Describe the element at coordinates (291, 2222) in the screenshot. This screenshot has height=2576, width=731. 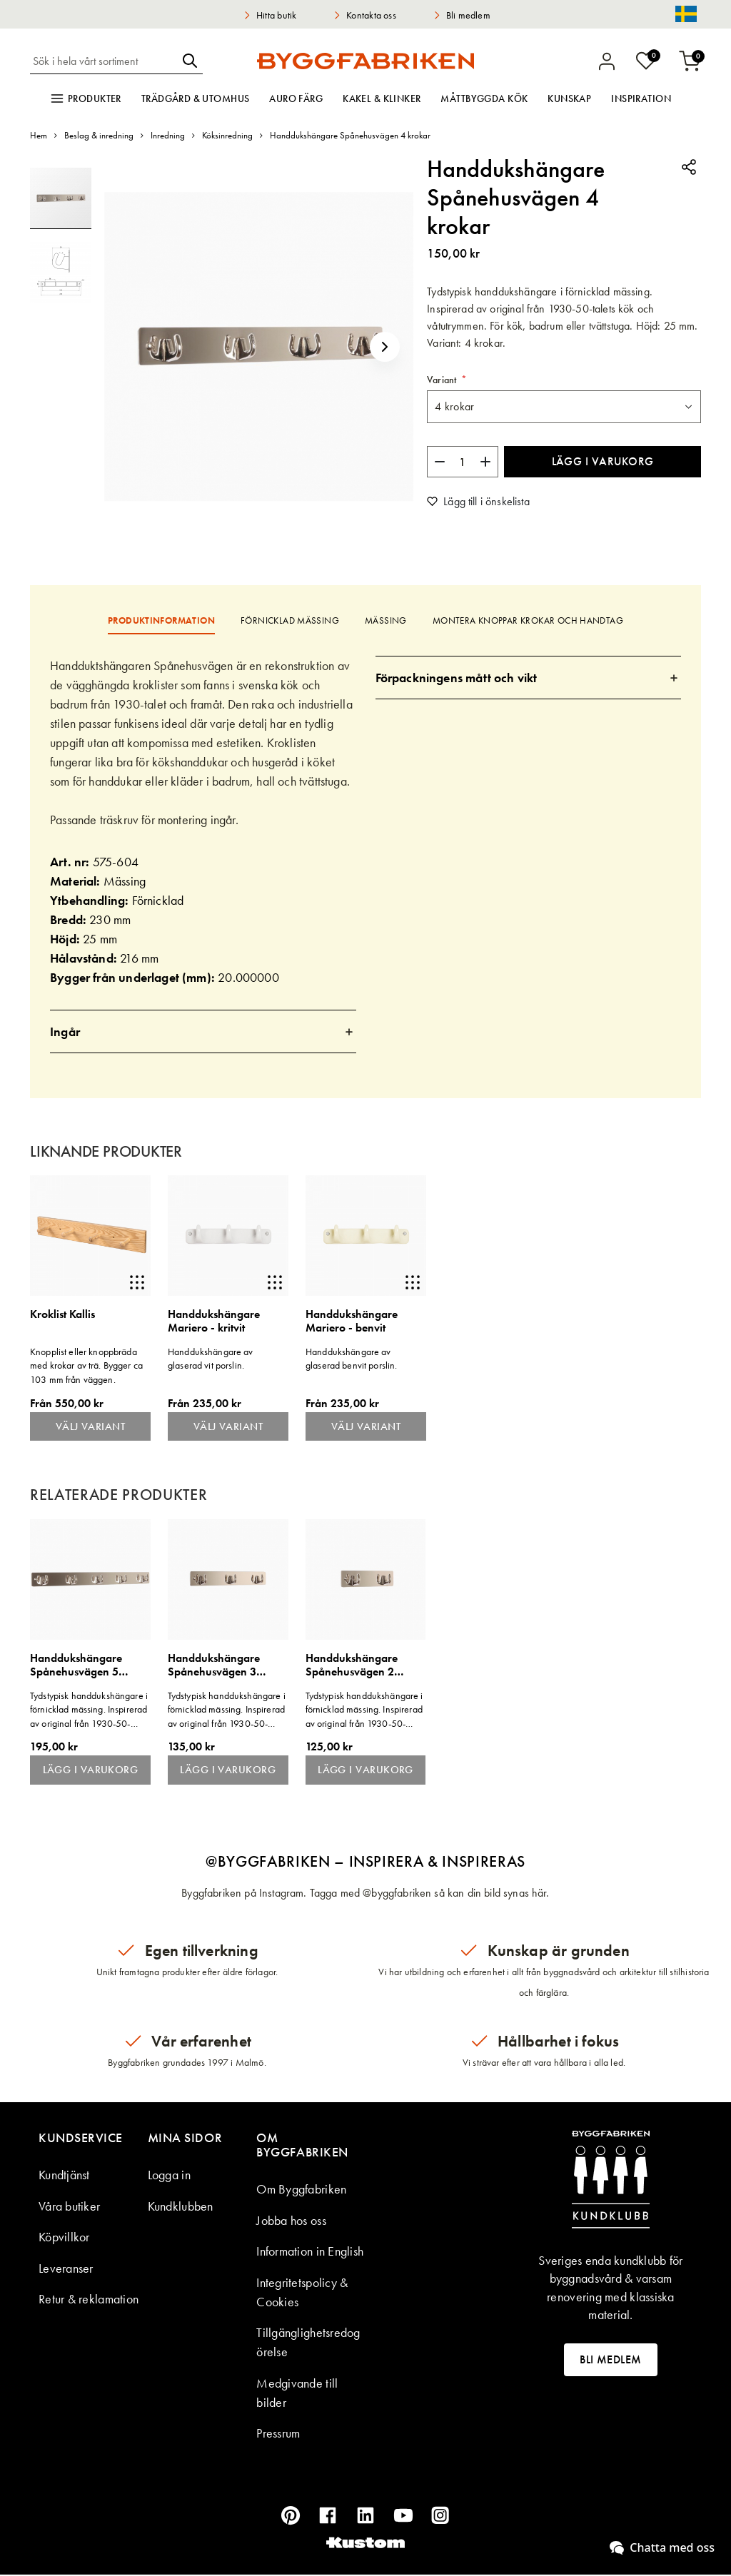
I see `Jobba hos oss` at that location.